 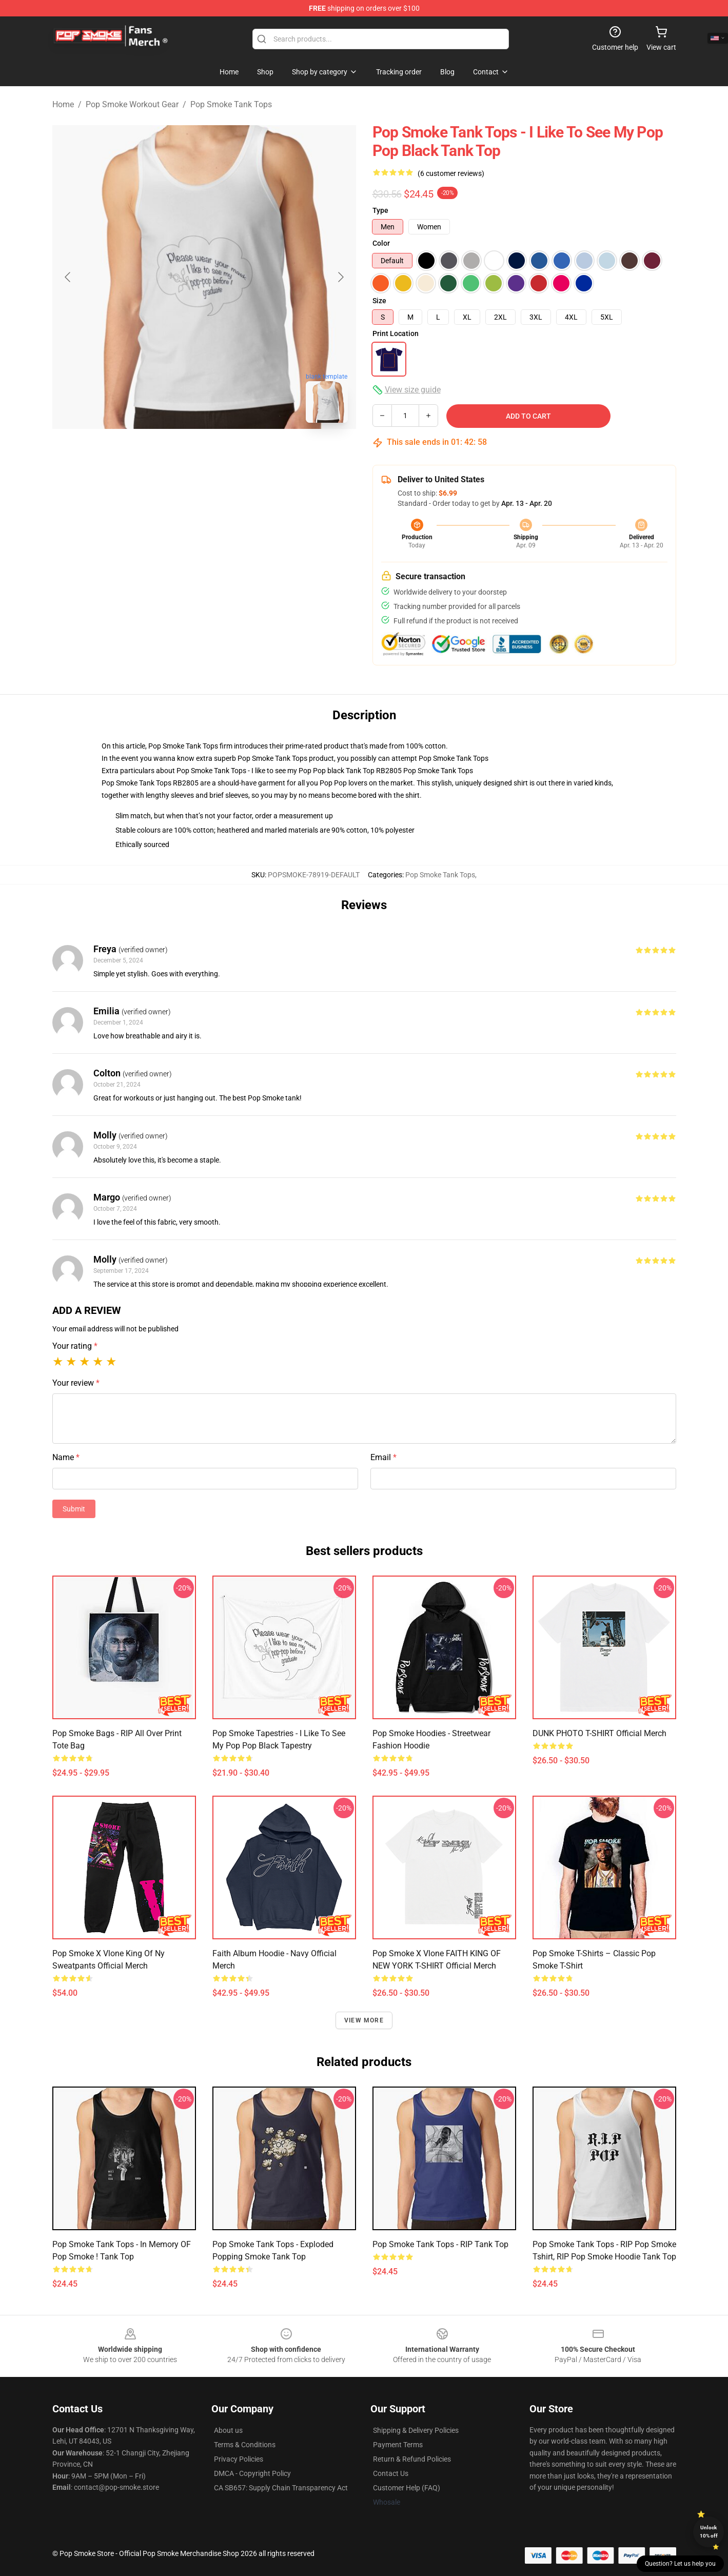 What do you see at coordinates (412, 2459) in the screenshot?
I see `Return & Refund Policies` at bounding box center [412, 2459].